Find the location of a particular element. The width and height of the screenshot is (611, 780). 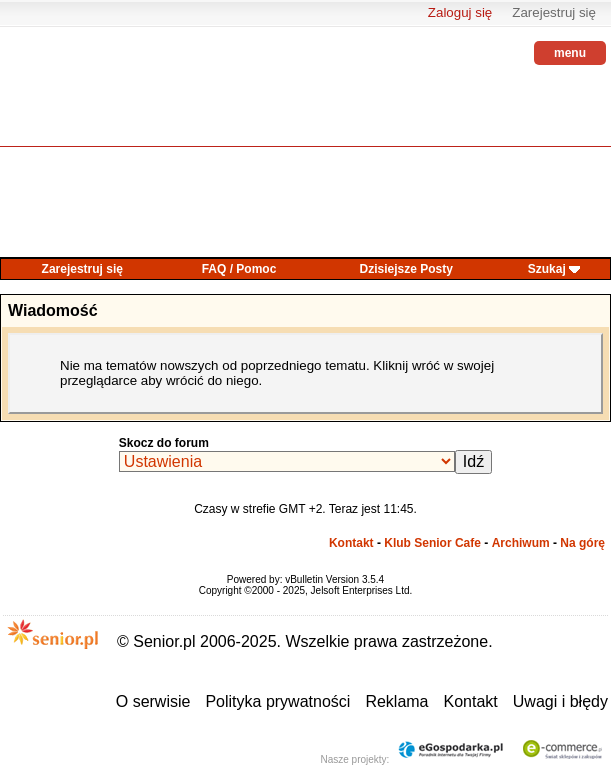

Zaloguj się is located at coordinates (460, 12).